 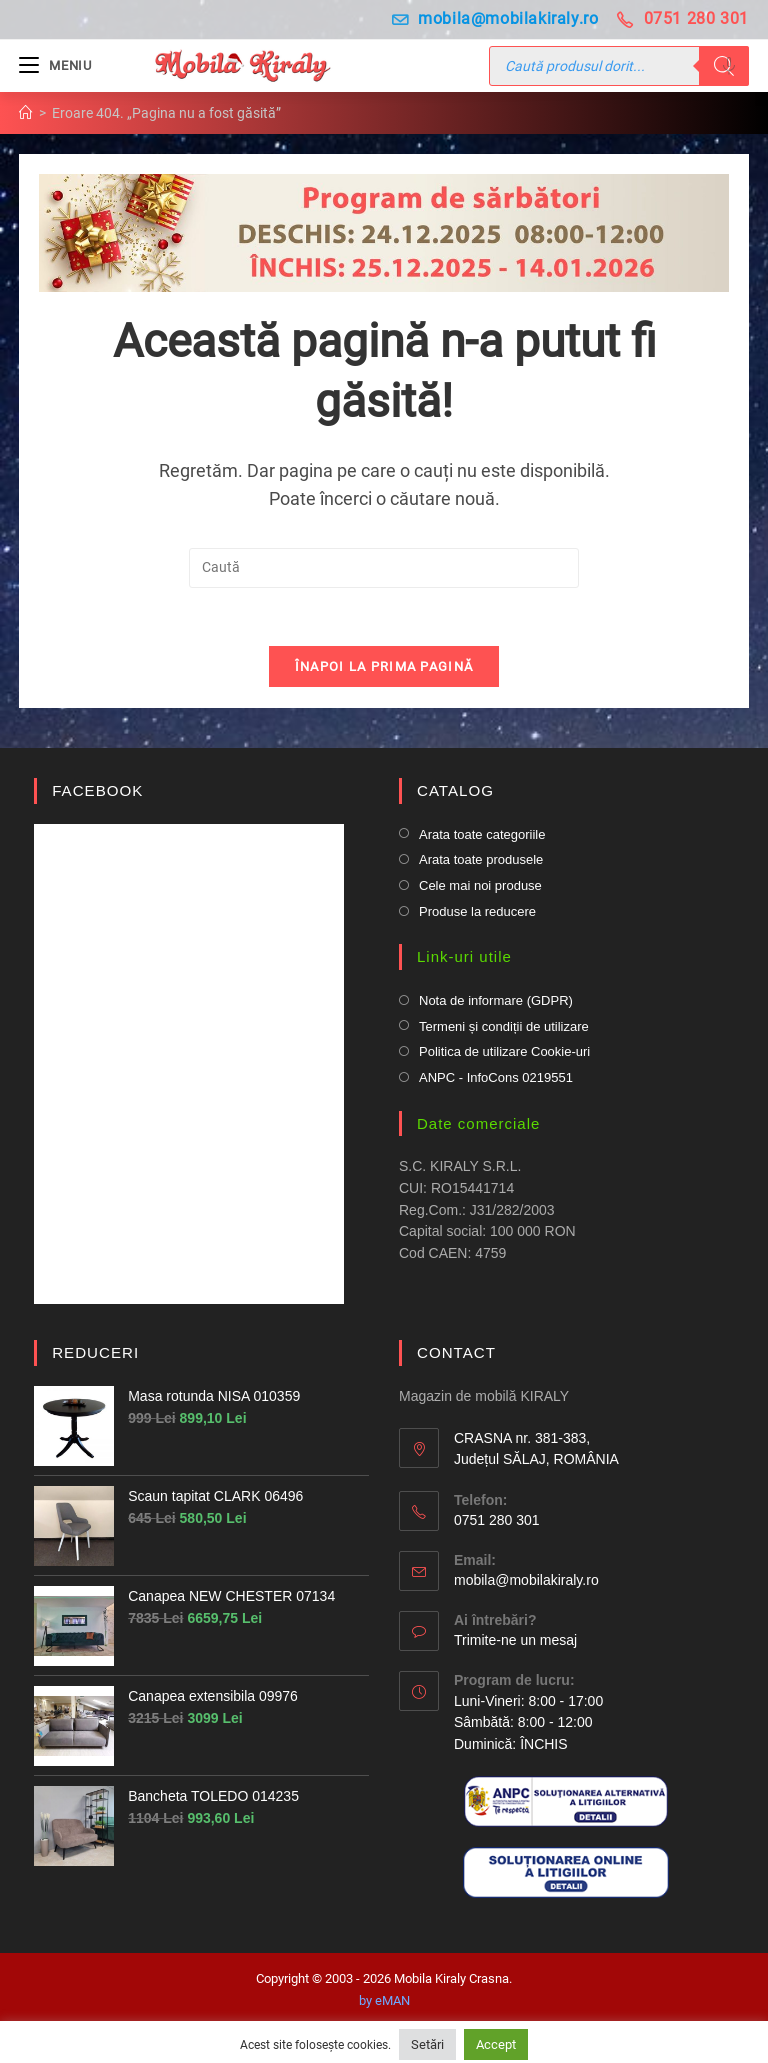 I want to click on Termeni și condiții de utilizare, so click(x=504, y=1028).